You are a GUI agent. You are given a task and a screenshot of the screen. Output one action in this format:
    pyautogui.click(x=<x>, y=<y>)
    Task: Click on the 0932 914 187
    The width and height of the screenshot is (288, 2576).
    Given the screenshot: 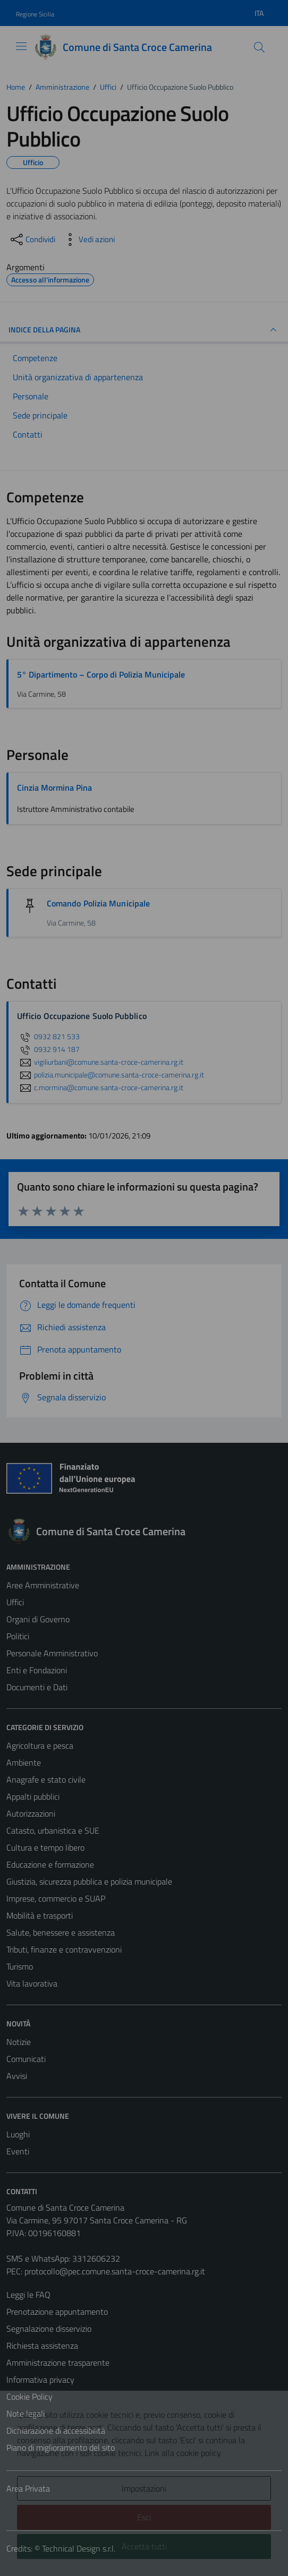 What is the action you would take?
    pyautogui.click(x=48, y=1049)
    